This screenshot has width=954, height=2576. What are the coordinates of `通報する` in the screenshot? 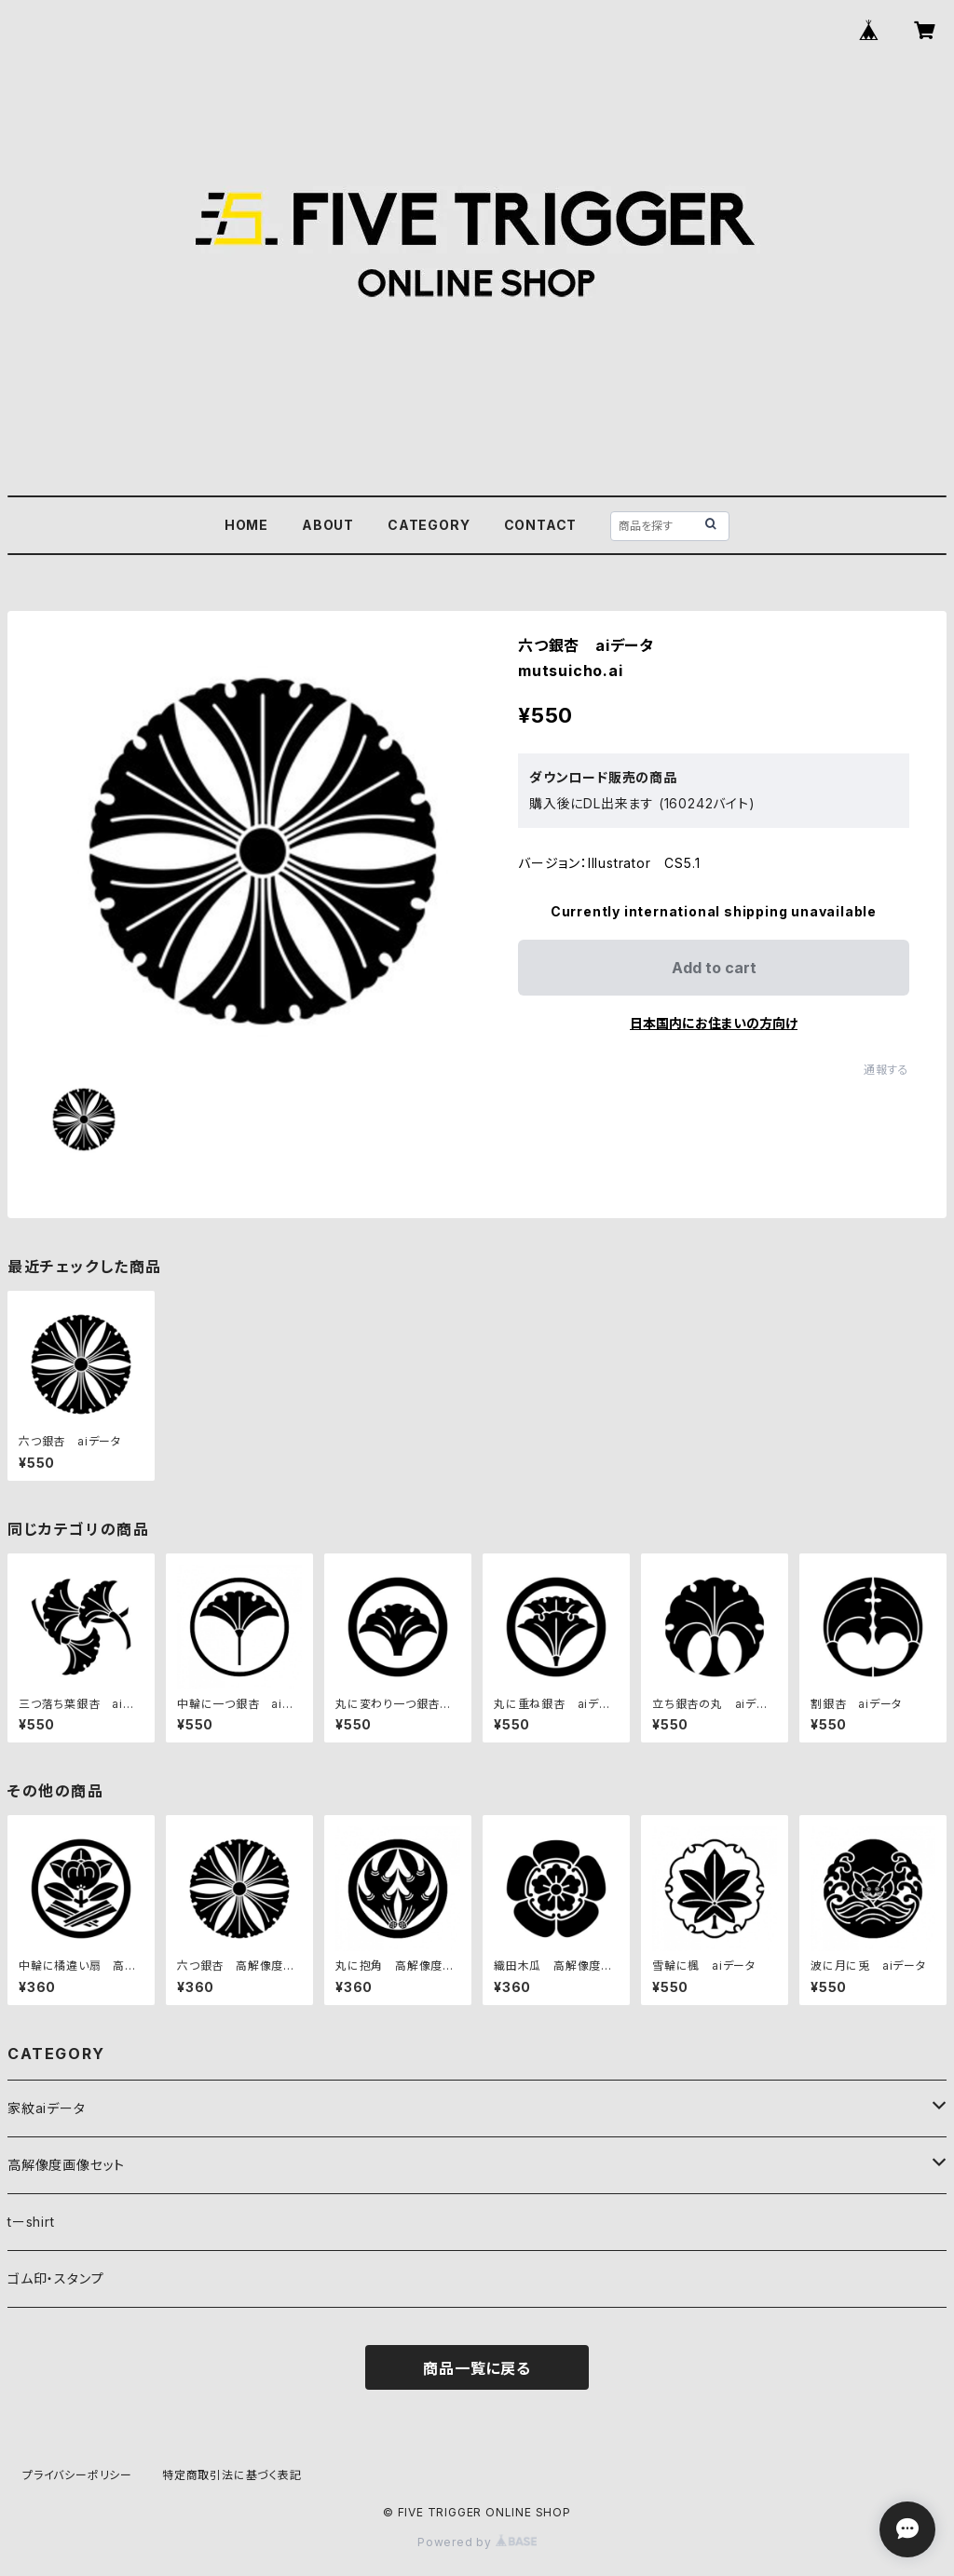 It's located at (886, 1070).